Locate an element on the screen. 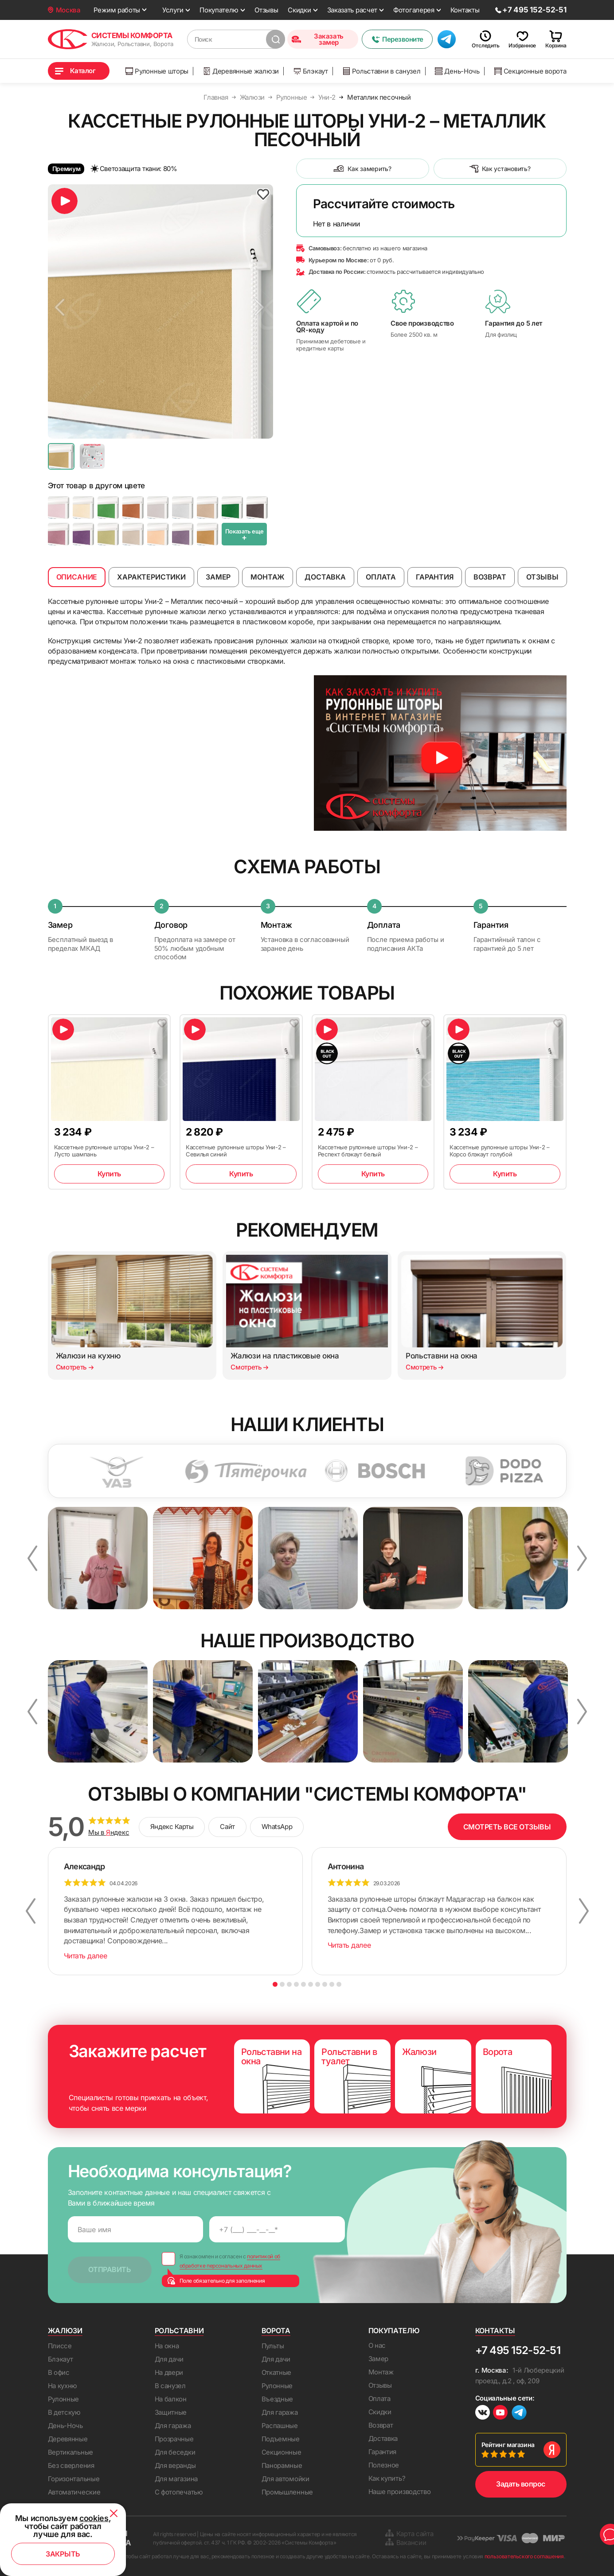 Image resolution: width=614 pixels, height=2576 pixels. +7 495 152-52-51 is located at coordinates (517, 2350).